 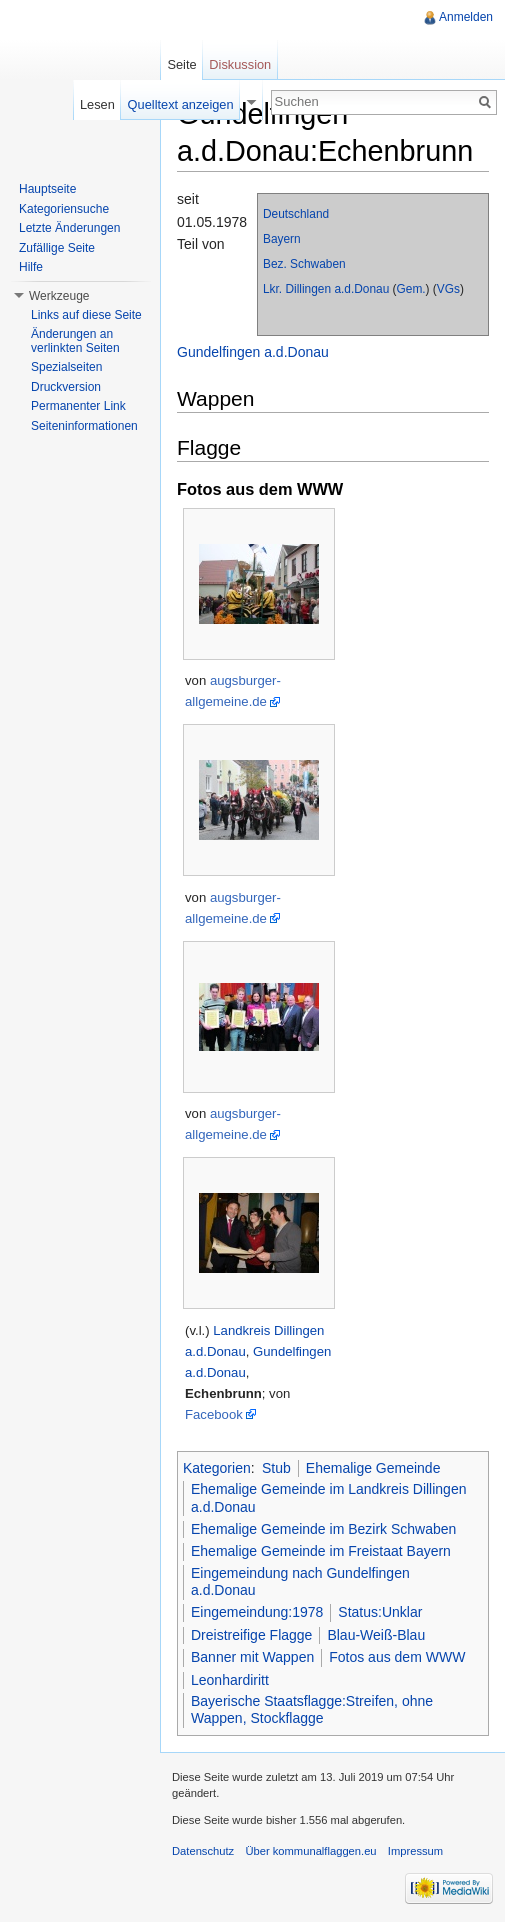 I want to click on Druckversion, so click(x=66, y=387).